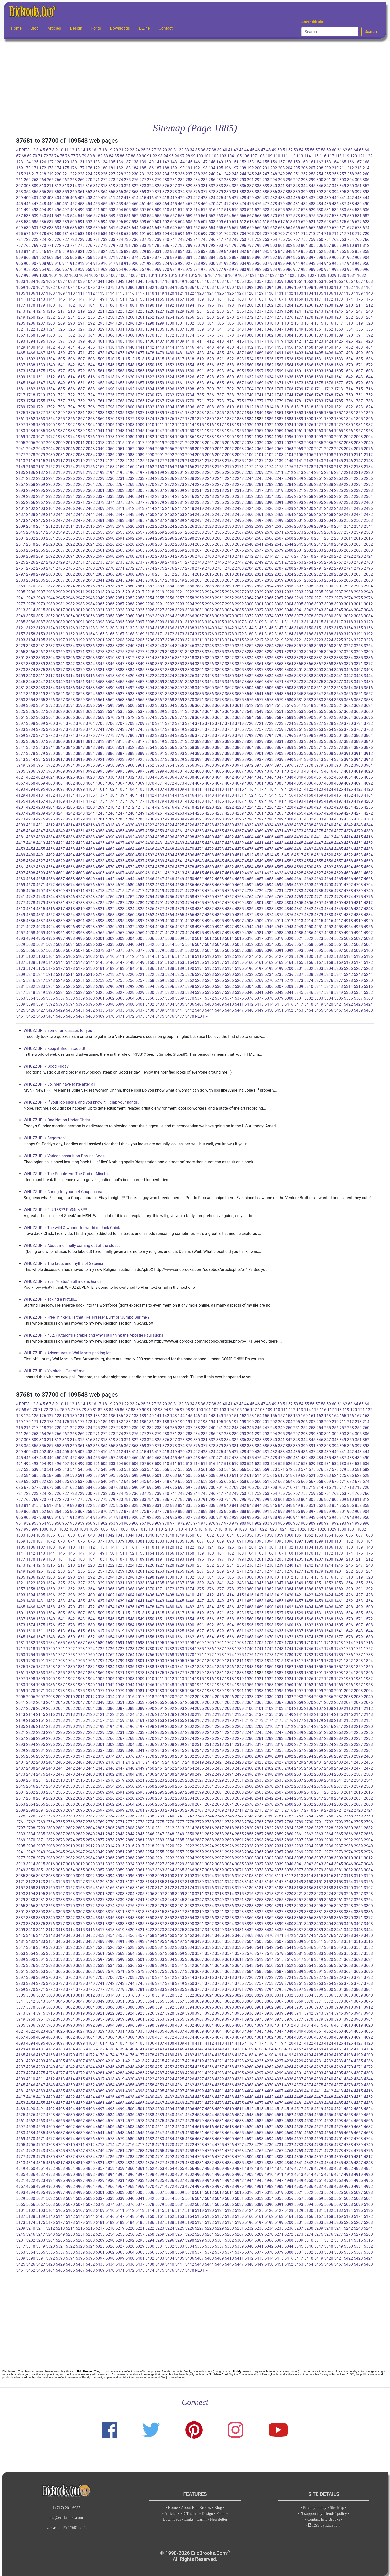  I want to click on 55, so click(306, 150).